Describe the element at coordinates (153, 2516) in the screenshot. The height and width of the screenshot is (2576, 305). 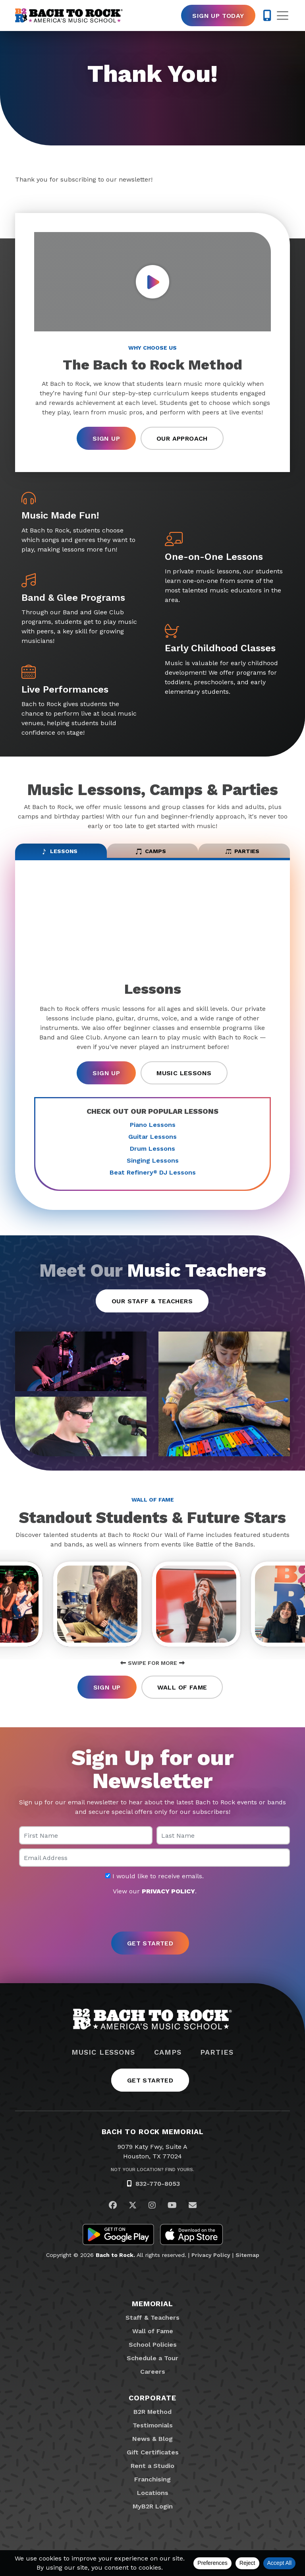
I see `MyB2R Login` at that location.